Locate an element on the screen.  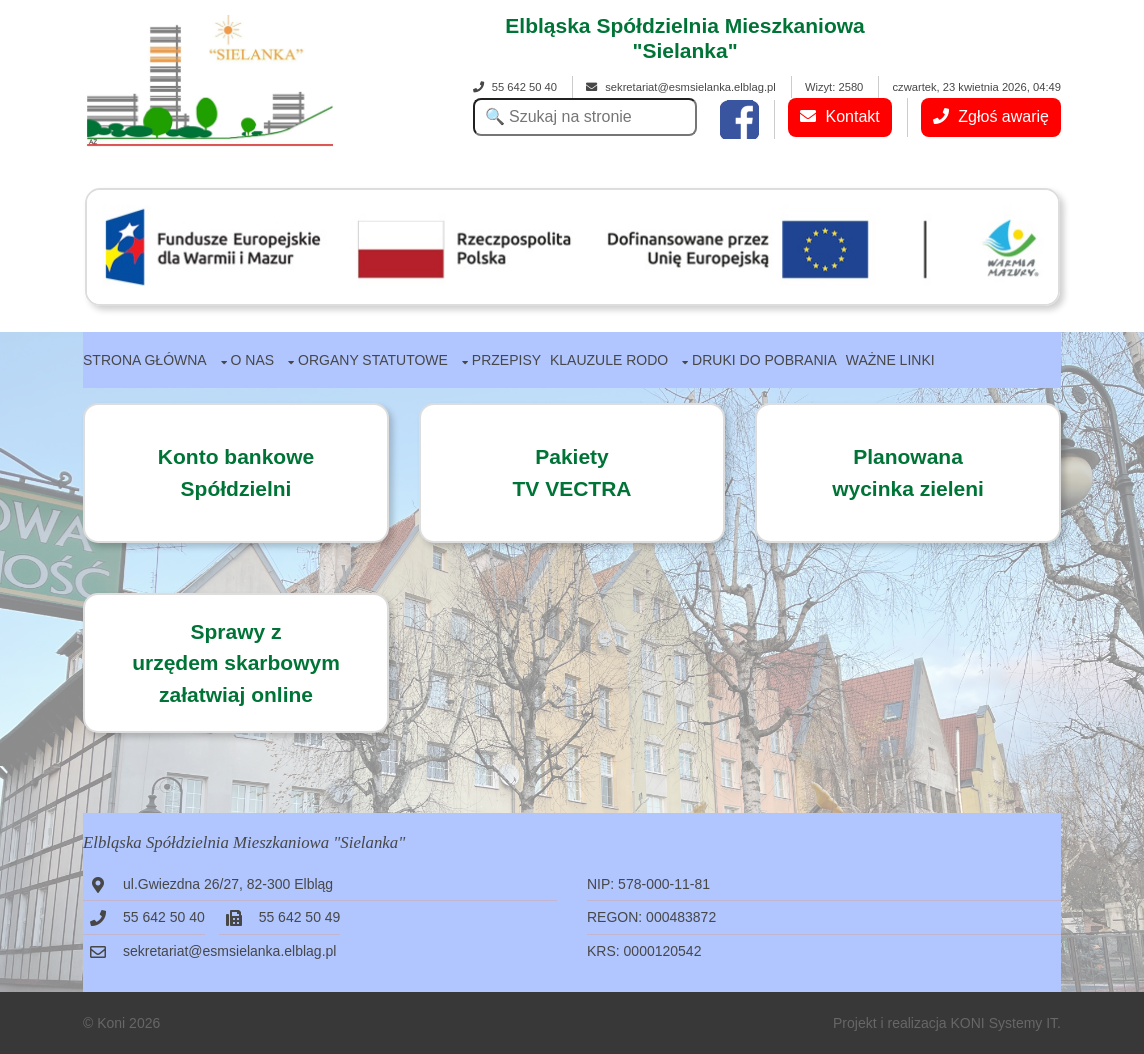
Zgłoś awarię is located at coordinates (991, 116).